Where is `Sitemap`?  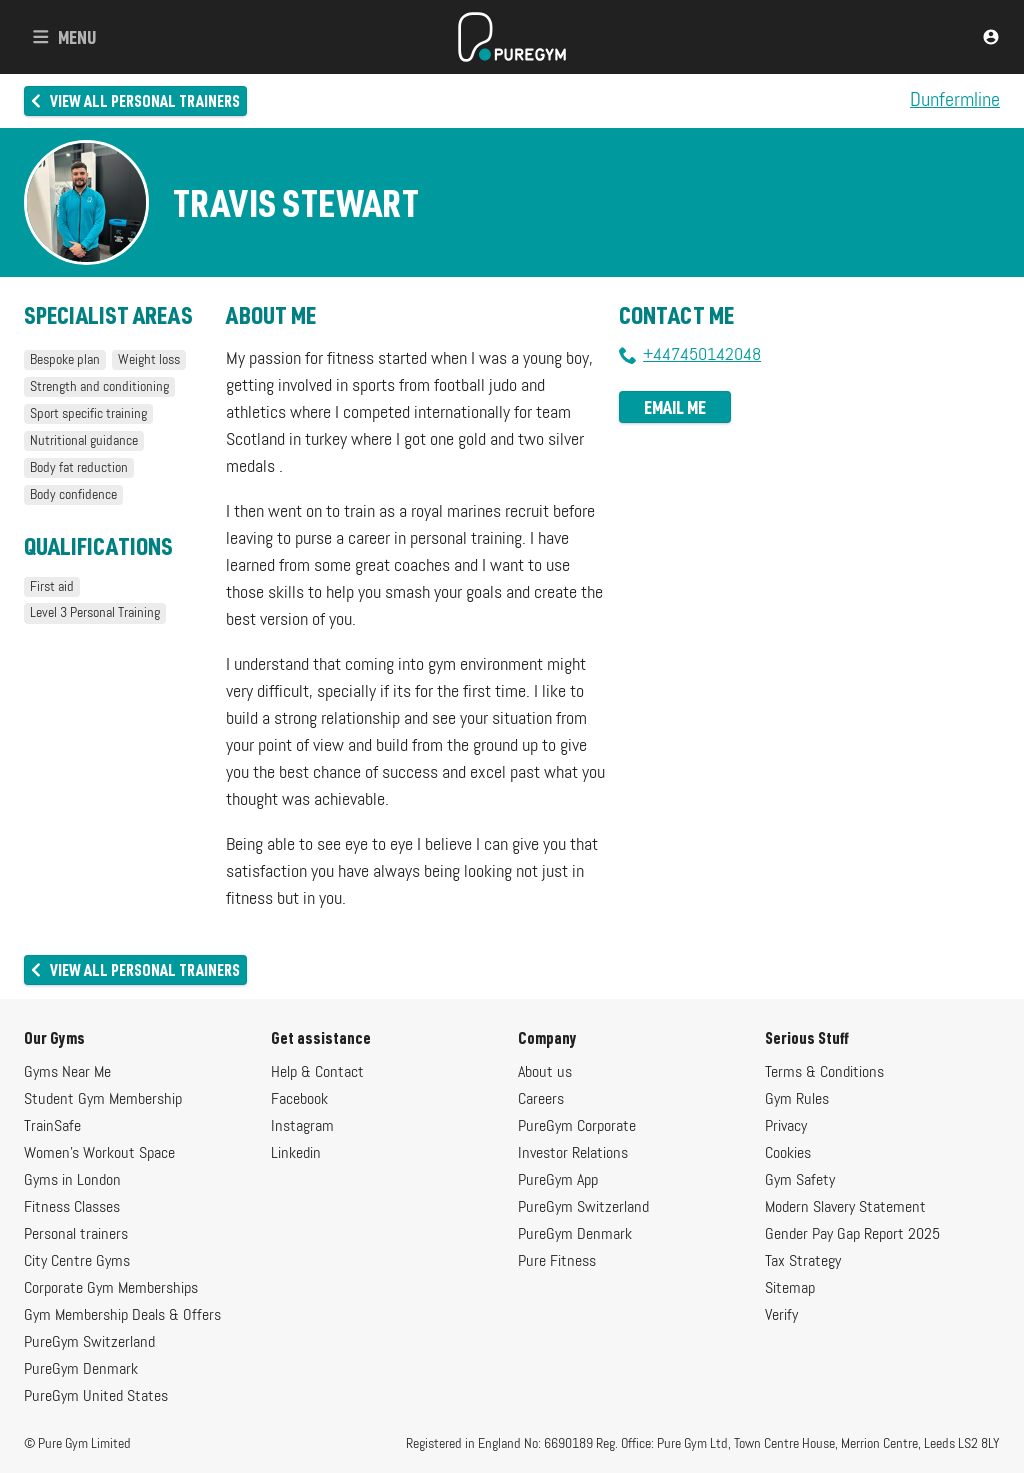
Sitemap is located at coordinates (790, 1289).